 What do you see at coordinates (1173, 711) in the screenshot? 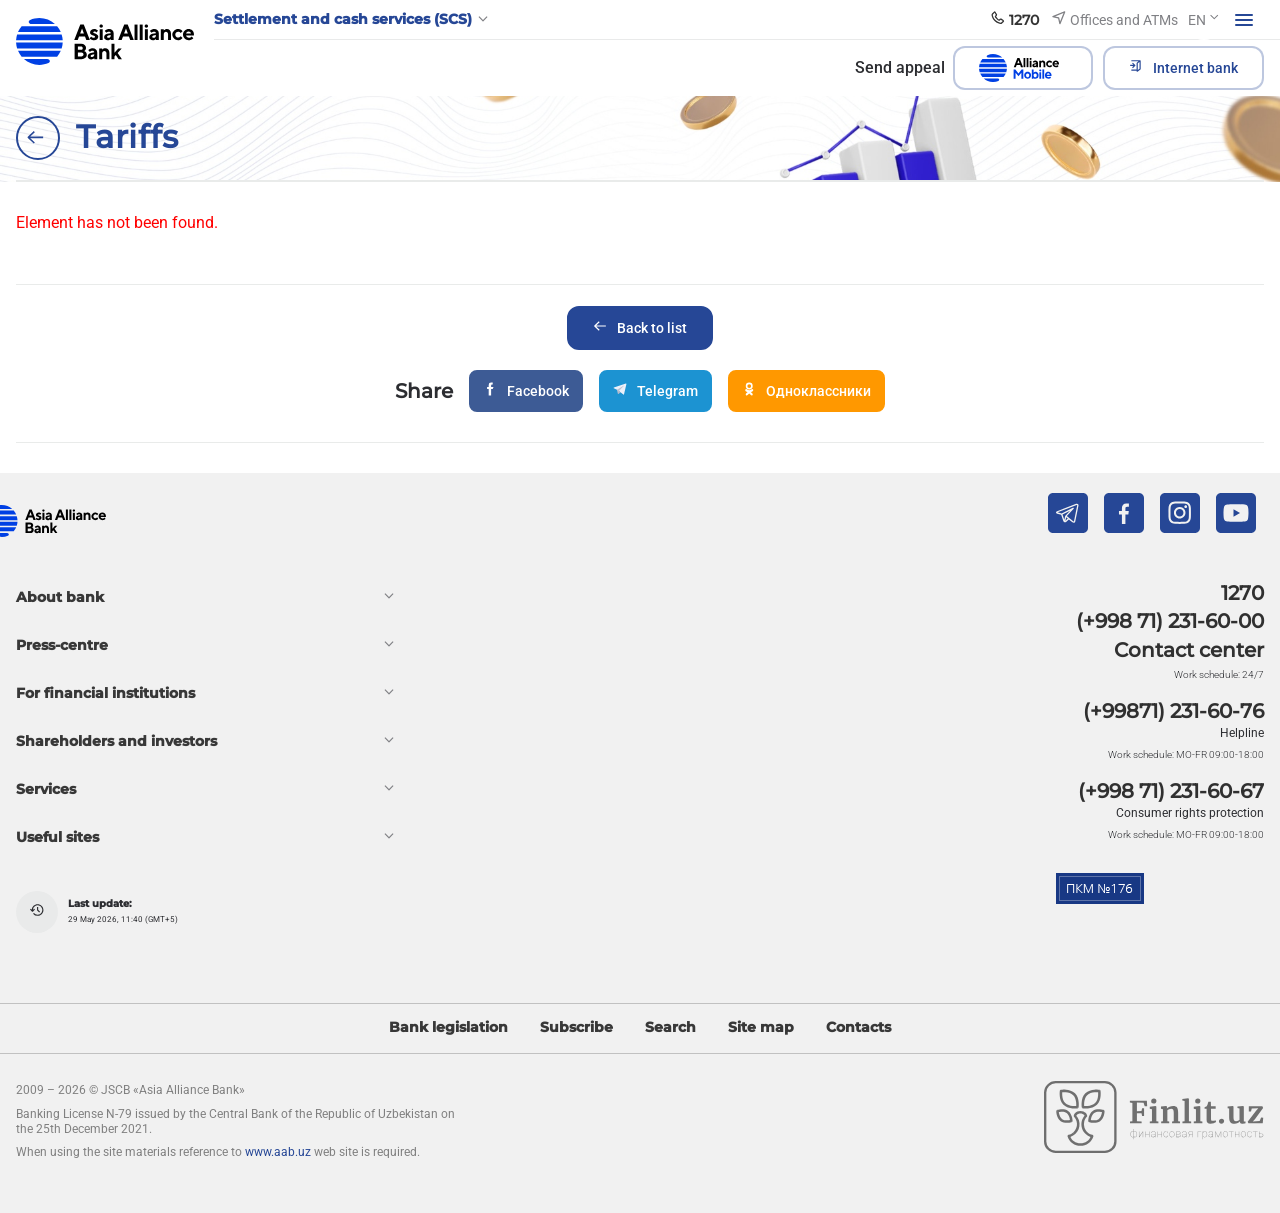
I see `(+99871) 231-60-76` at bounding box center [1173, 711].